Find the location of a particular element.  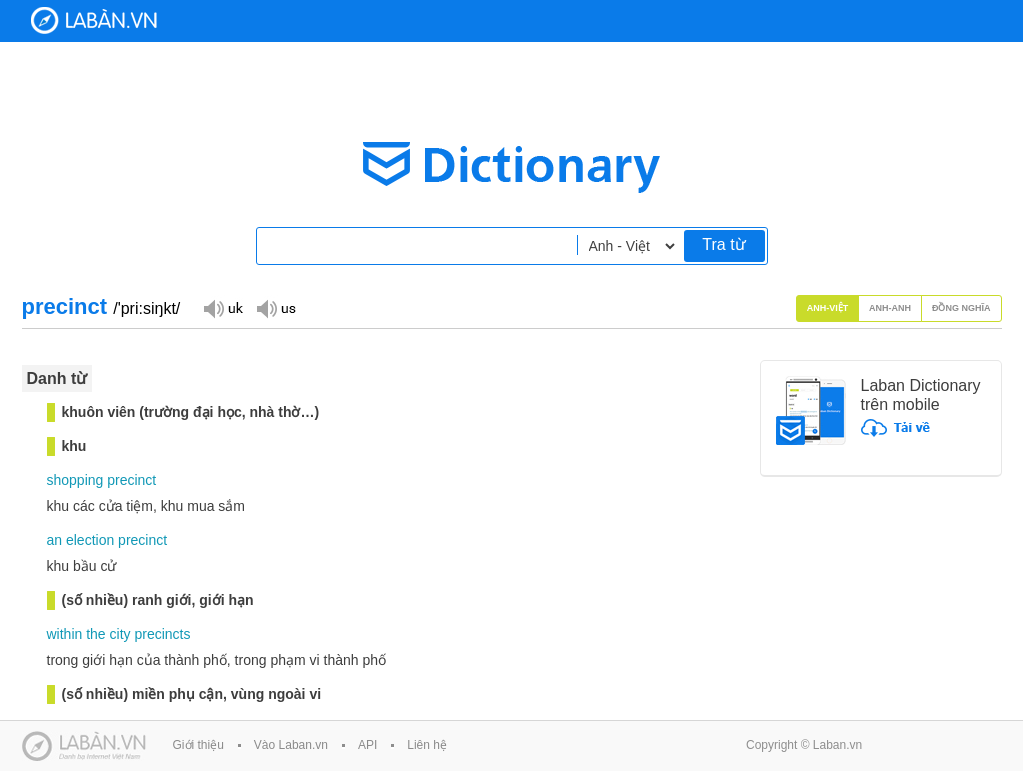

Liên hệ is located at coordinates (427, 745).